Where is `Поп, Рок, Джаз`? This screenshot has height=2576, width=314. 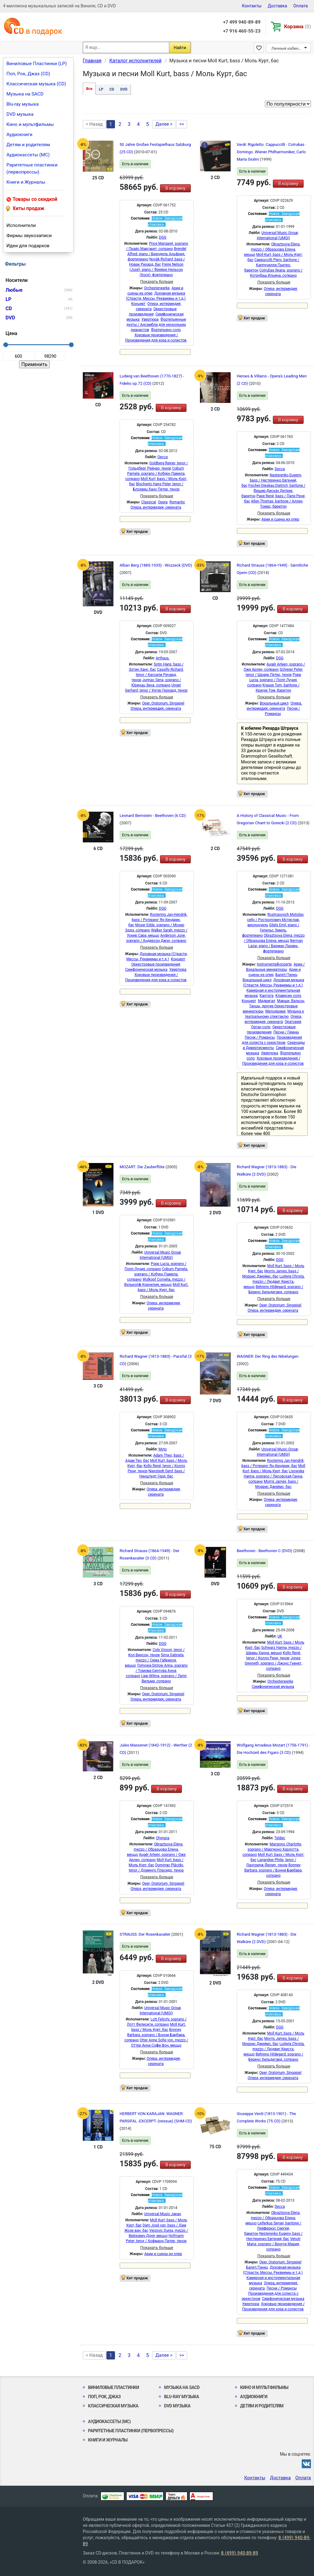 Поп, Рок, Джаз is located at coordinates (104, 2396).